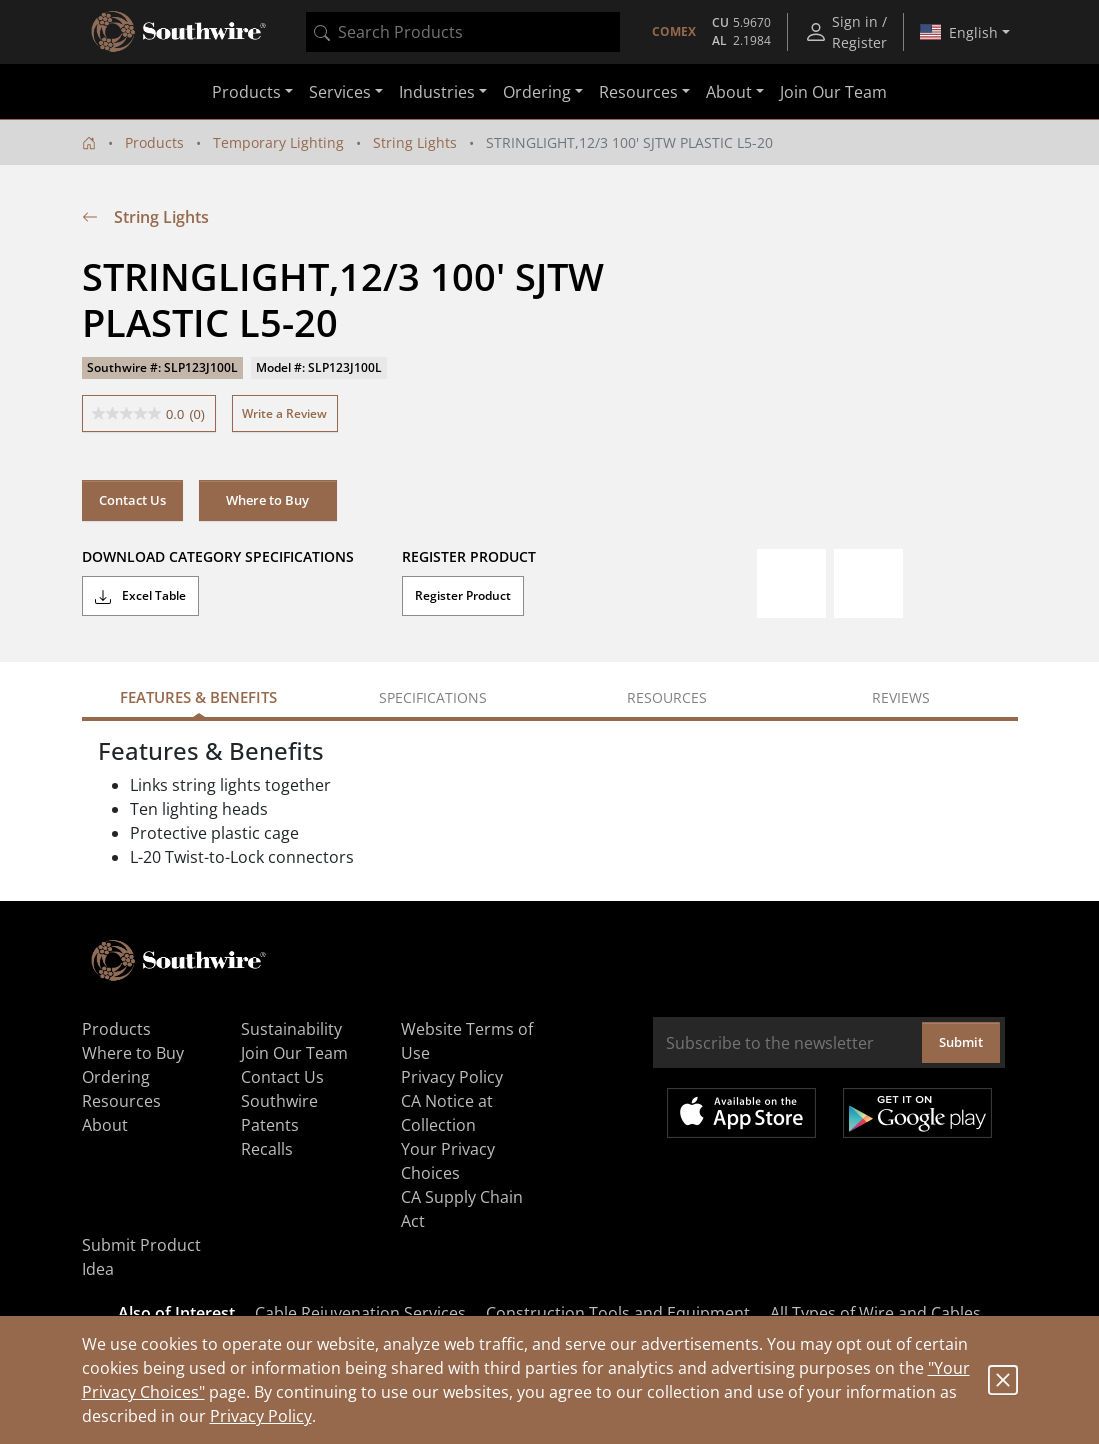 The width and height of the screenshot is (1099, 1444). What do you see at coordinates (437, 92) in the screenshot?
I see `Industries [button]` at bounding box center [437, 92].